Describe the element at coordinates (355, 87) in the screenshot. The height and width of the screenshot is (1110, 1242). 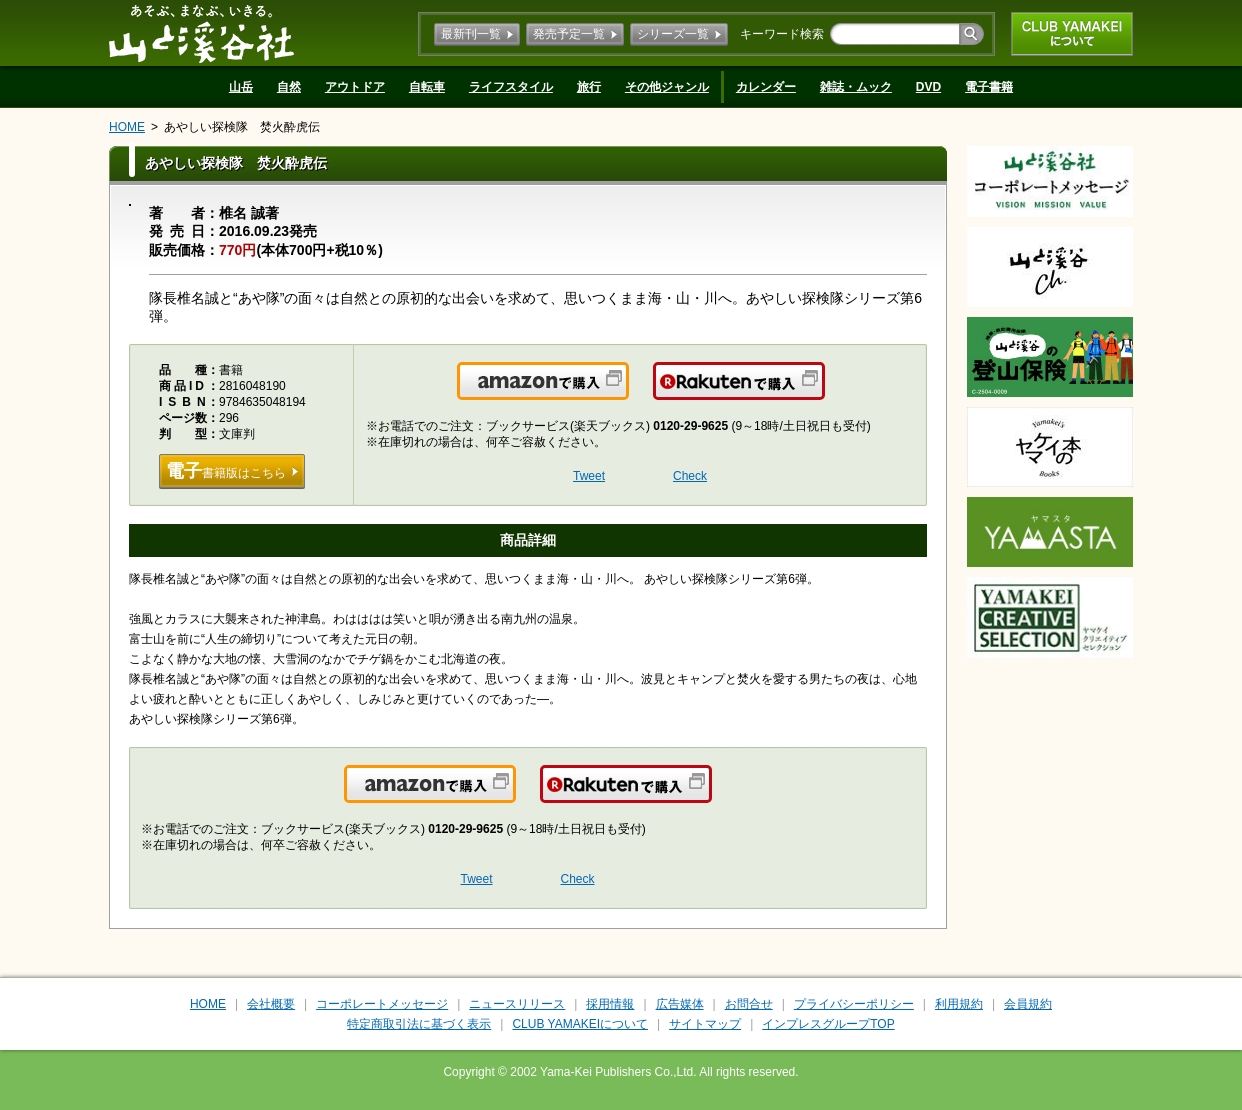
I see `アウトドア` at that location.